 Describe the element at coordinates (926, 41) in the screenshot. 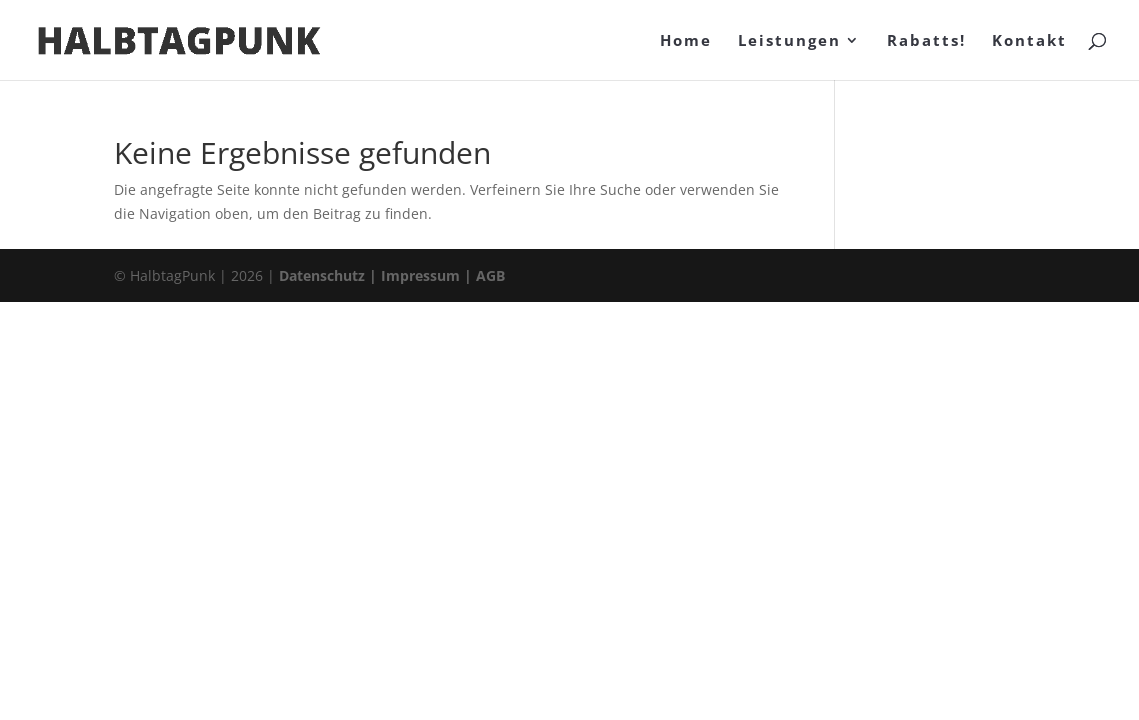

I see `Rabatts!` at that location.